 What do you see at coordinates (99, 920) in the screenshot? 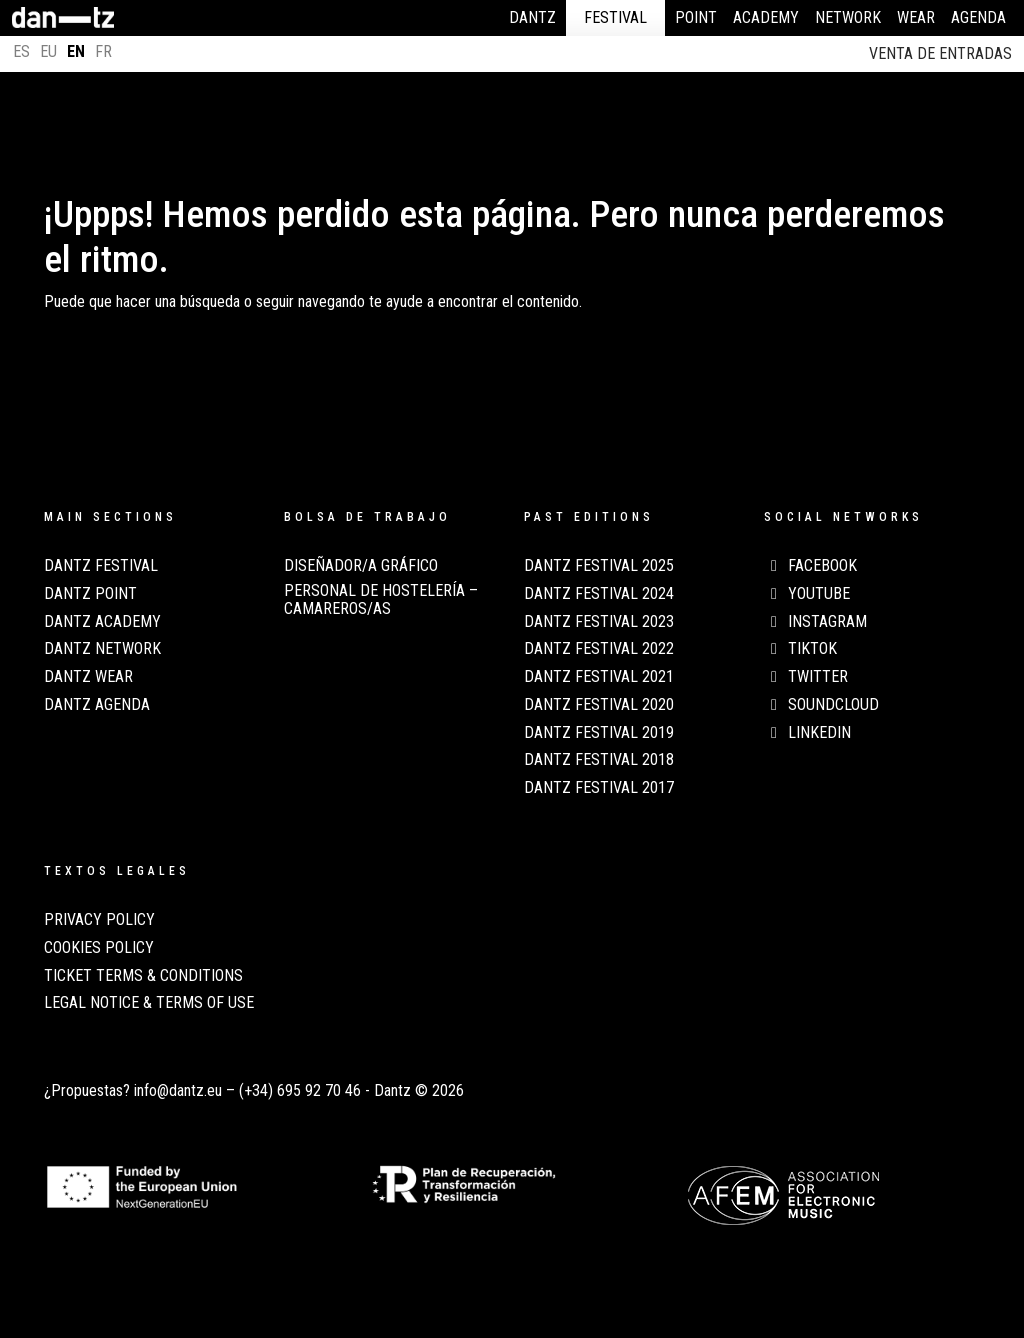
I see `PRIVACY POLICY` at bounding box center [99, 920].